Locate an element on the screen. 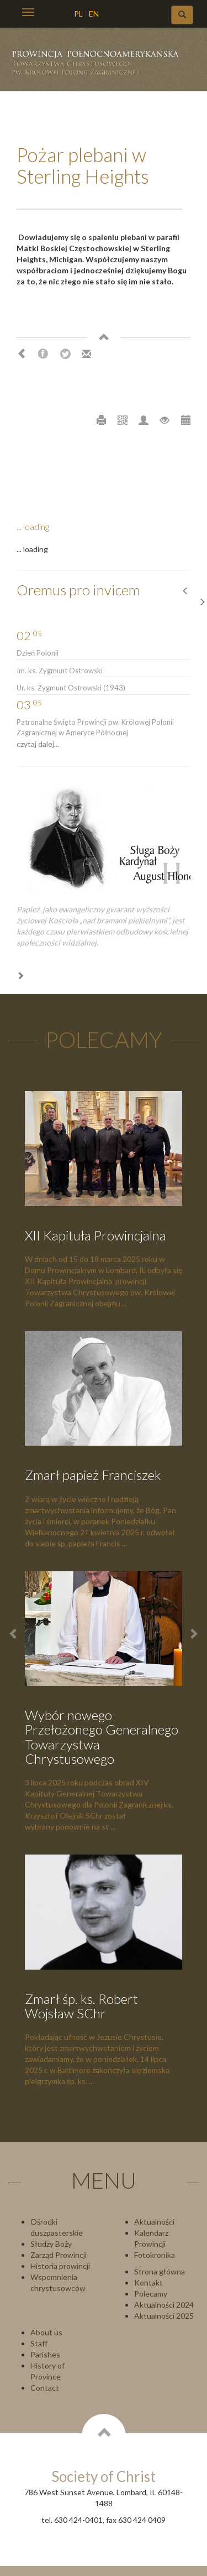  Chrystusowcy Prowincja USA is located at coordinates (100, 66).